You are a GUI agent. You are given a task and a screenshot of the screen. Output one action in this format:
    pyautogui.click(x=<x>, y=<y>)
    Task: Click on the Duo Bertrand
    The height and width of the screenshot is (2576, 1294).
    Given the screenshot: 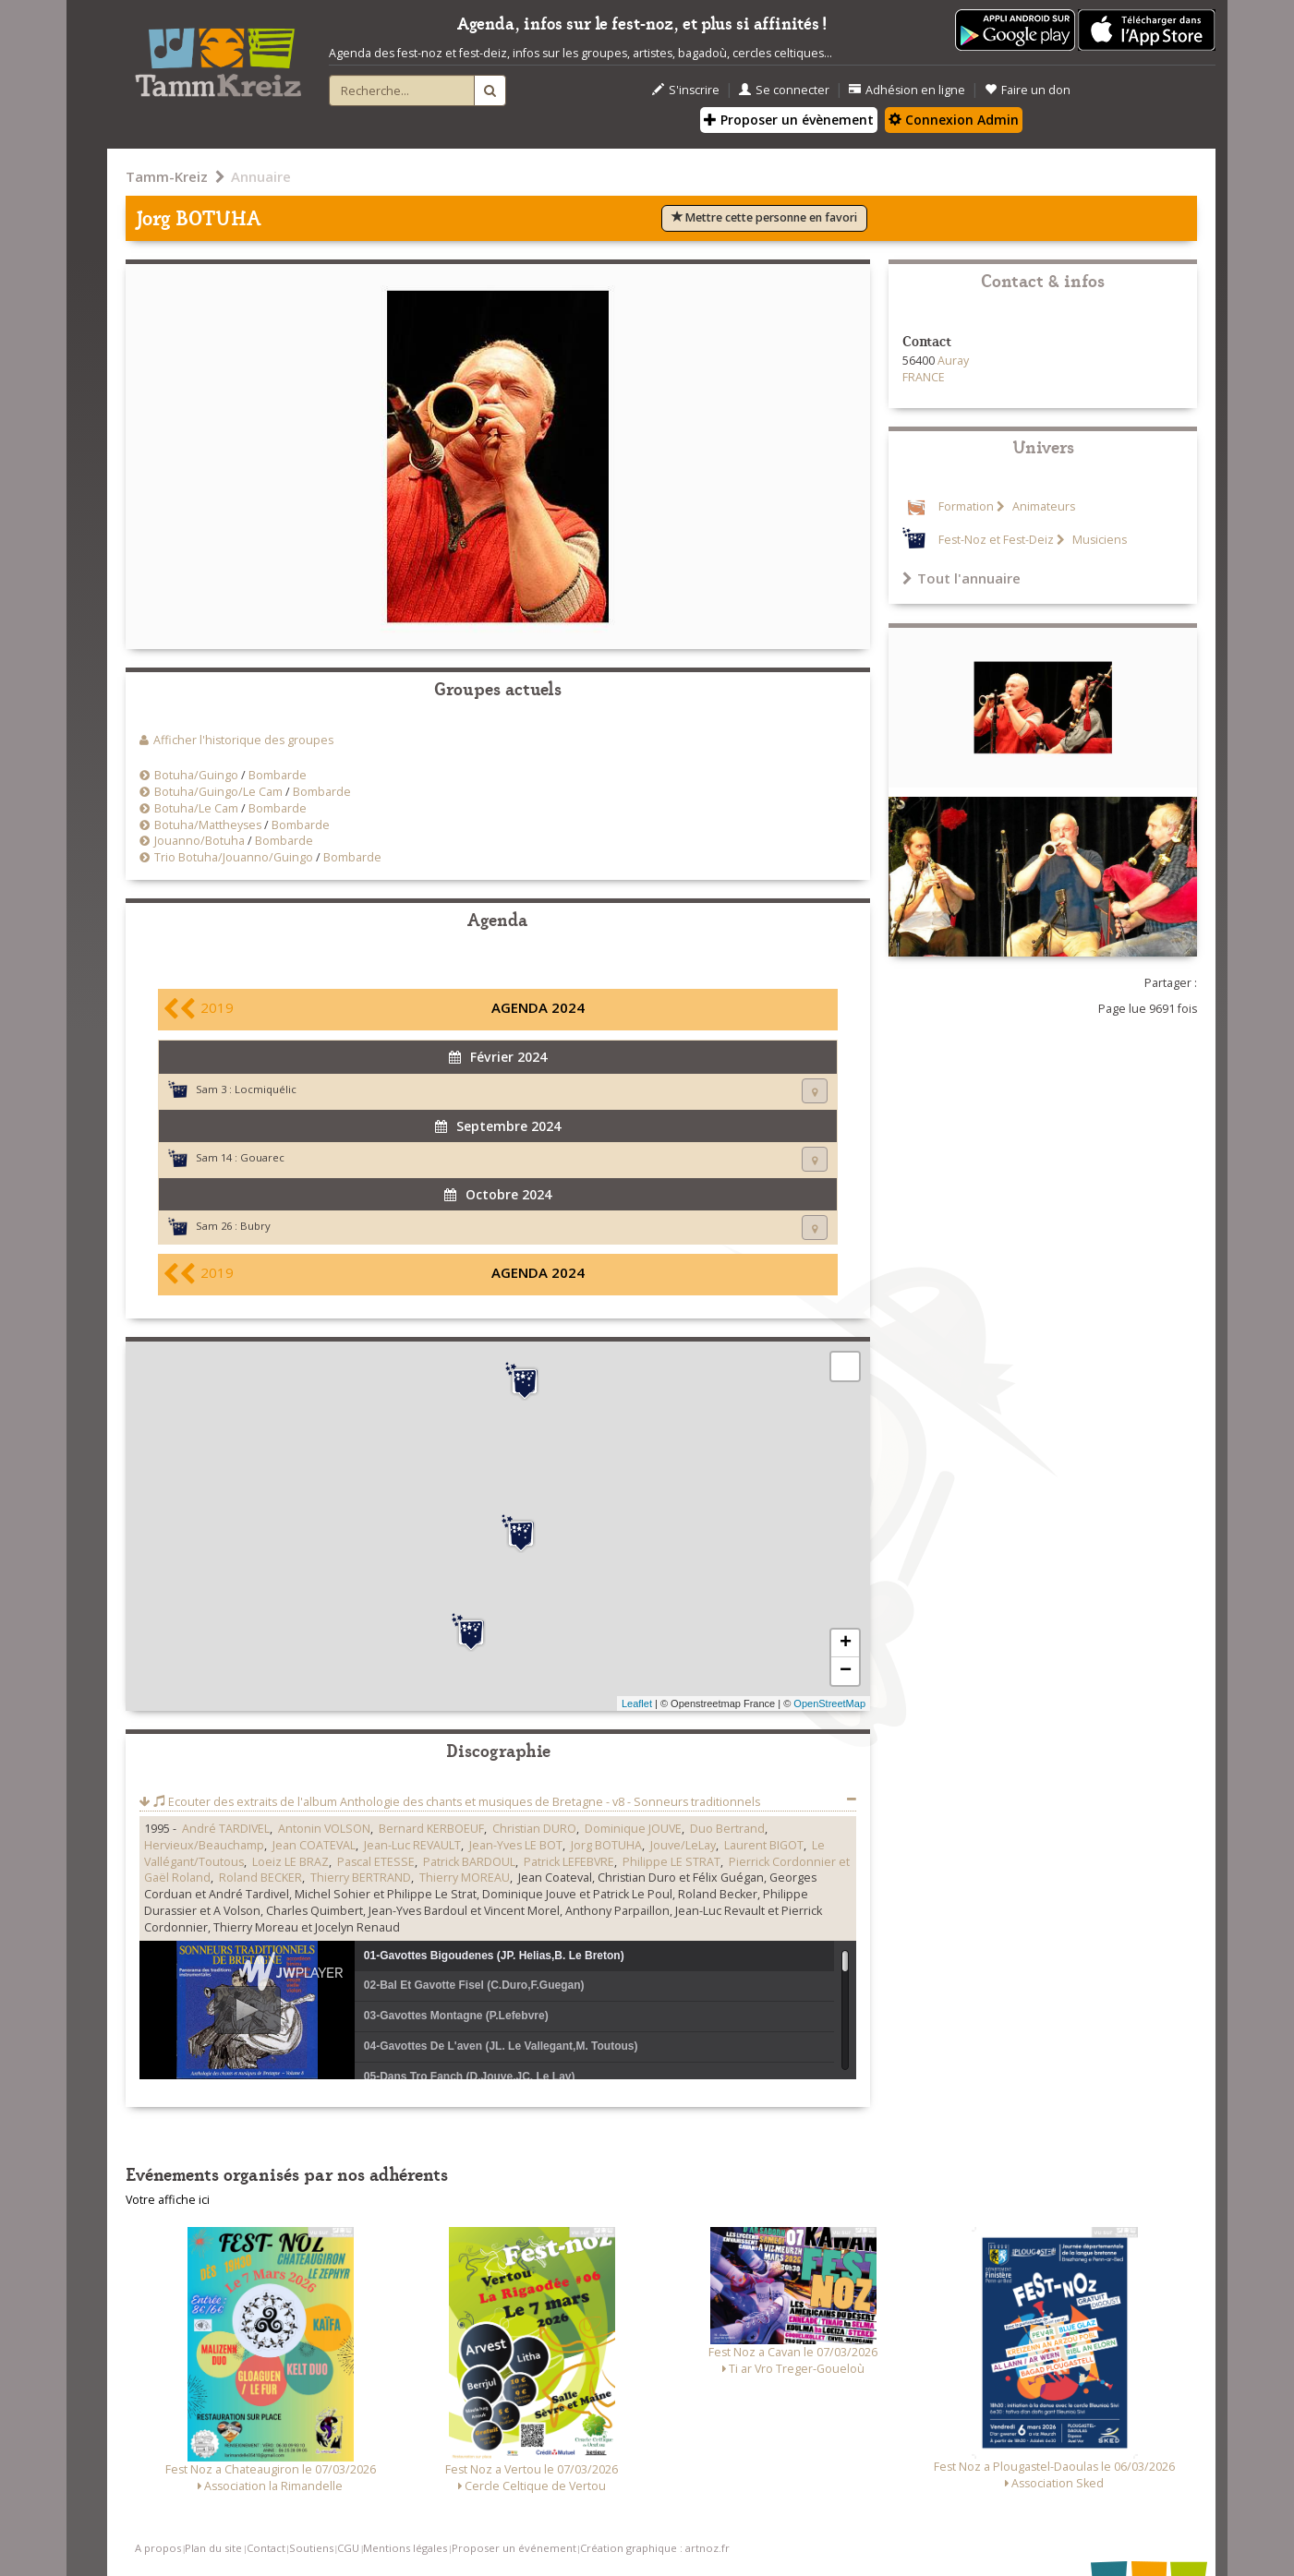 What is the action you would take?
    pyautogui.click(x=727, y=1828)
    